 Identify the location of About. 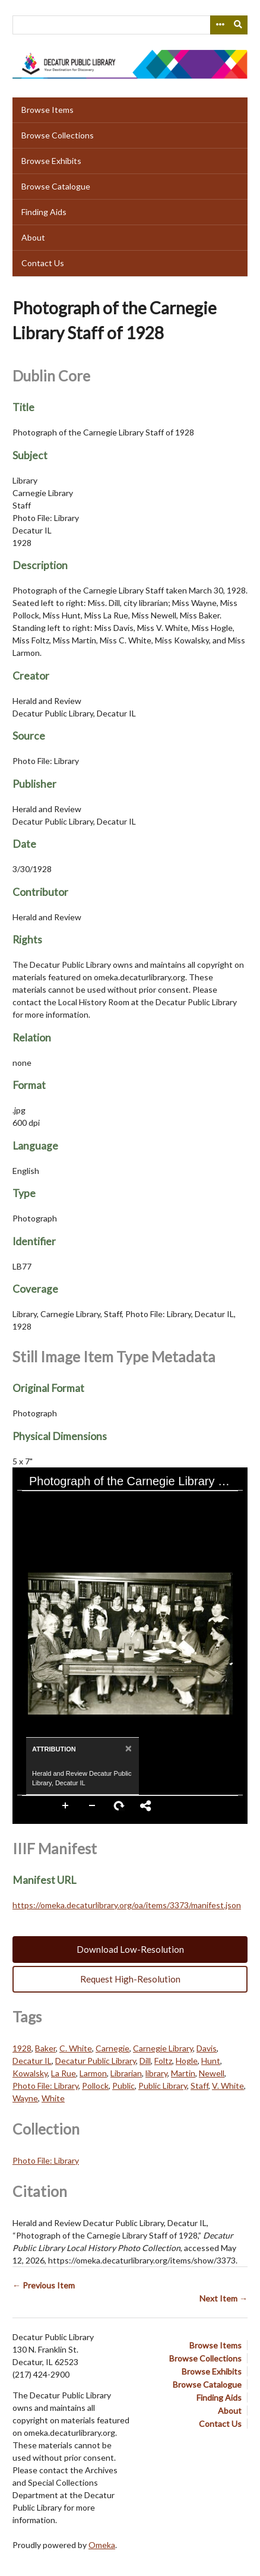
(33, 237).